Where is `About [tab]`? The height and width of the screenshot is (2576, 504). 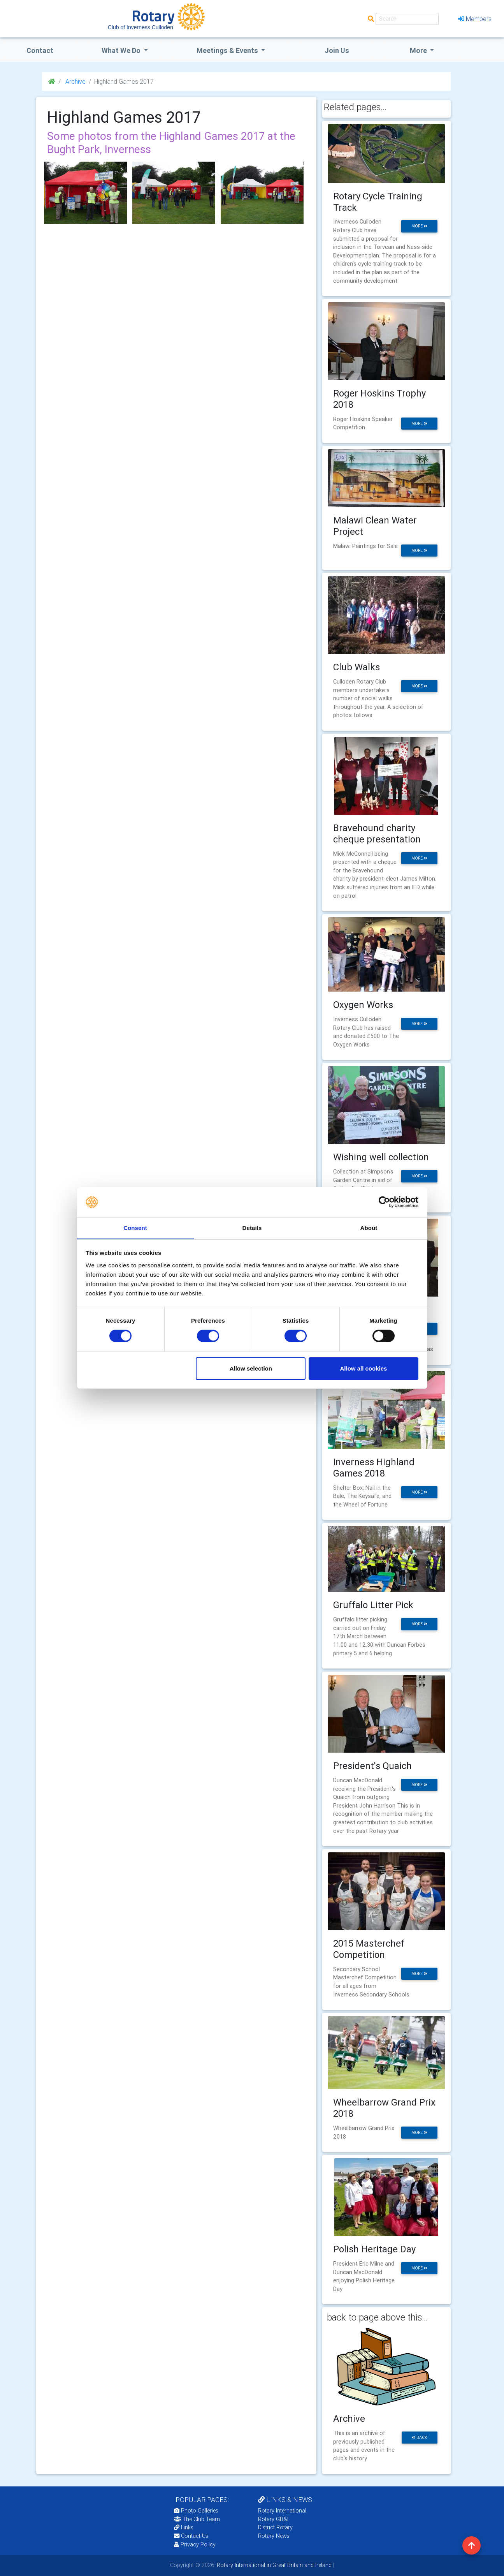 About [tab] is located at coordinates (369, 1227).